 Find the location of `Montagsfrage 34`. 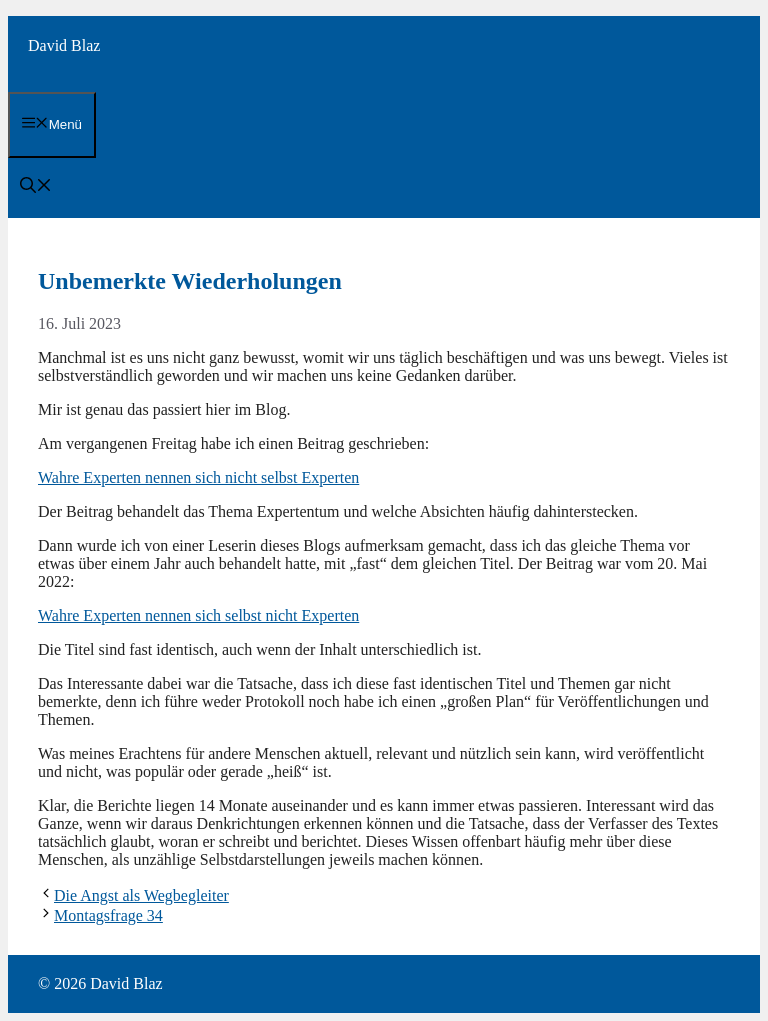

Montagsfrage 34 is located at coordinates (108, 915).